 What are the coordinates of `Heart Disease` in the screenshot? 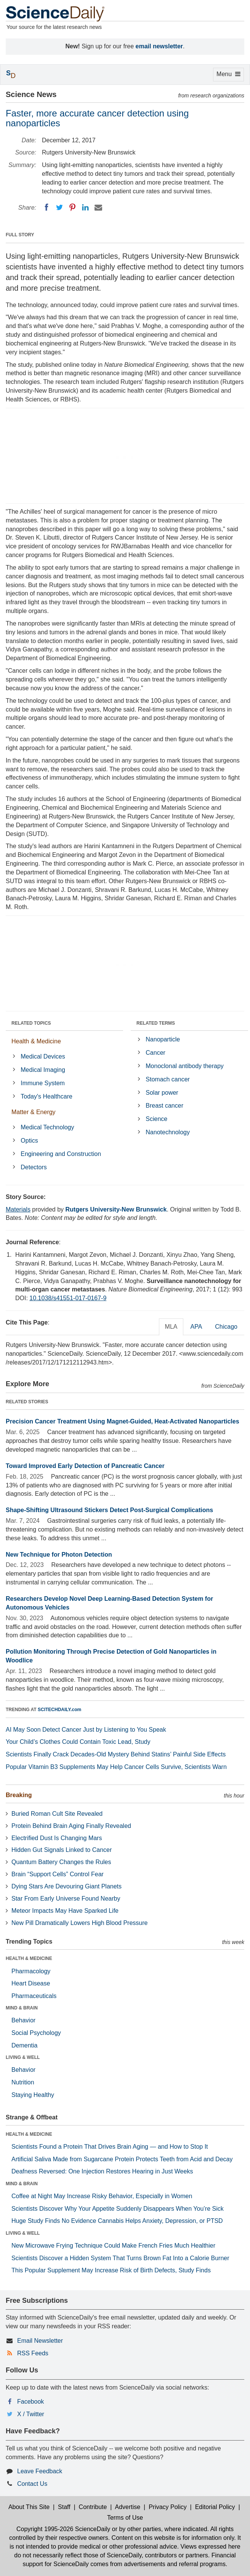 It's located at (30, 1983).